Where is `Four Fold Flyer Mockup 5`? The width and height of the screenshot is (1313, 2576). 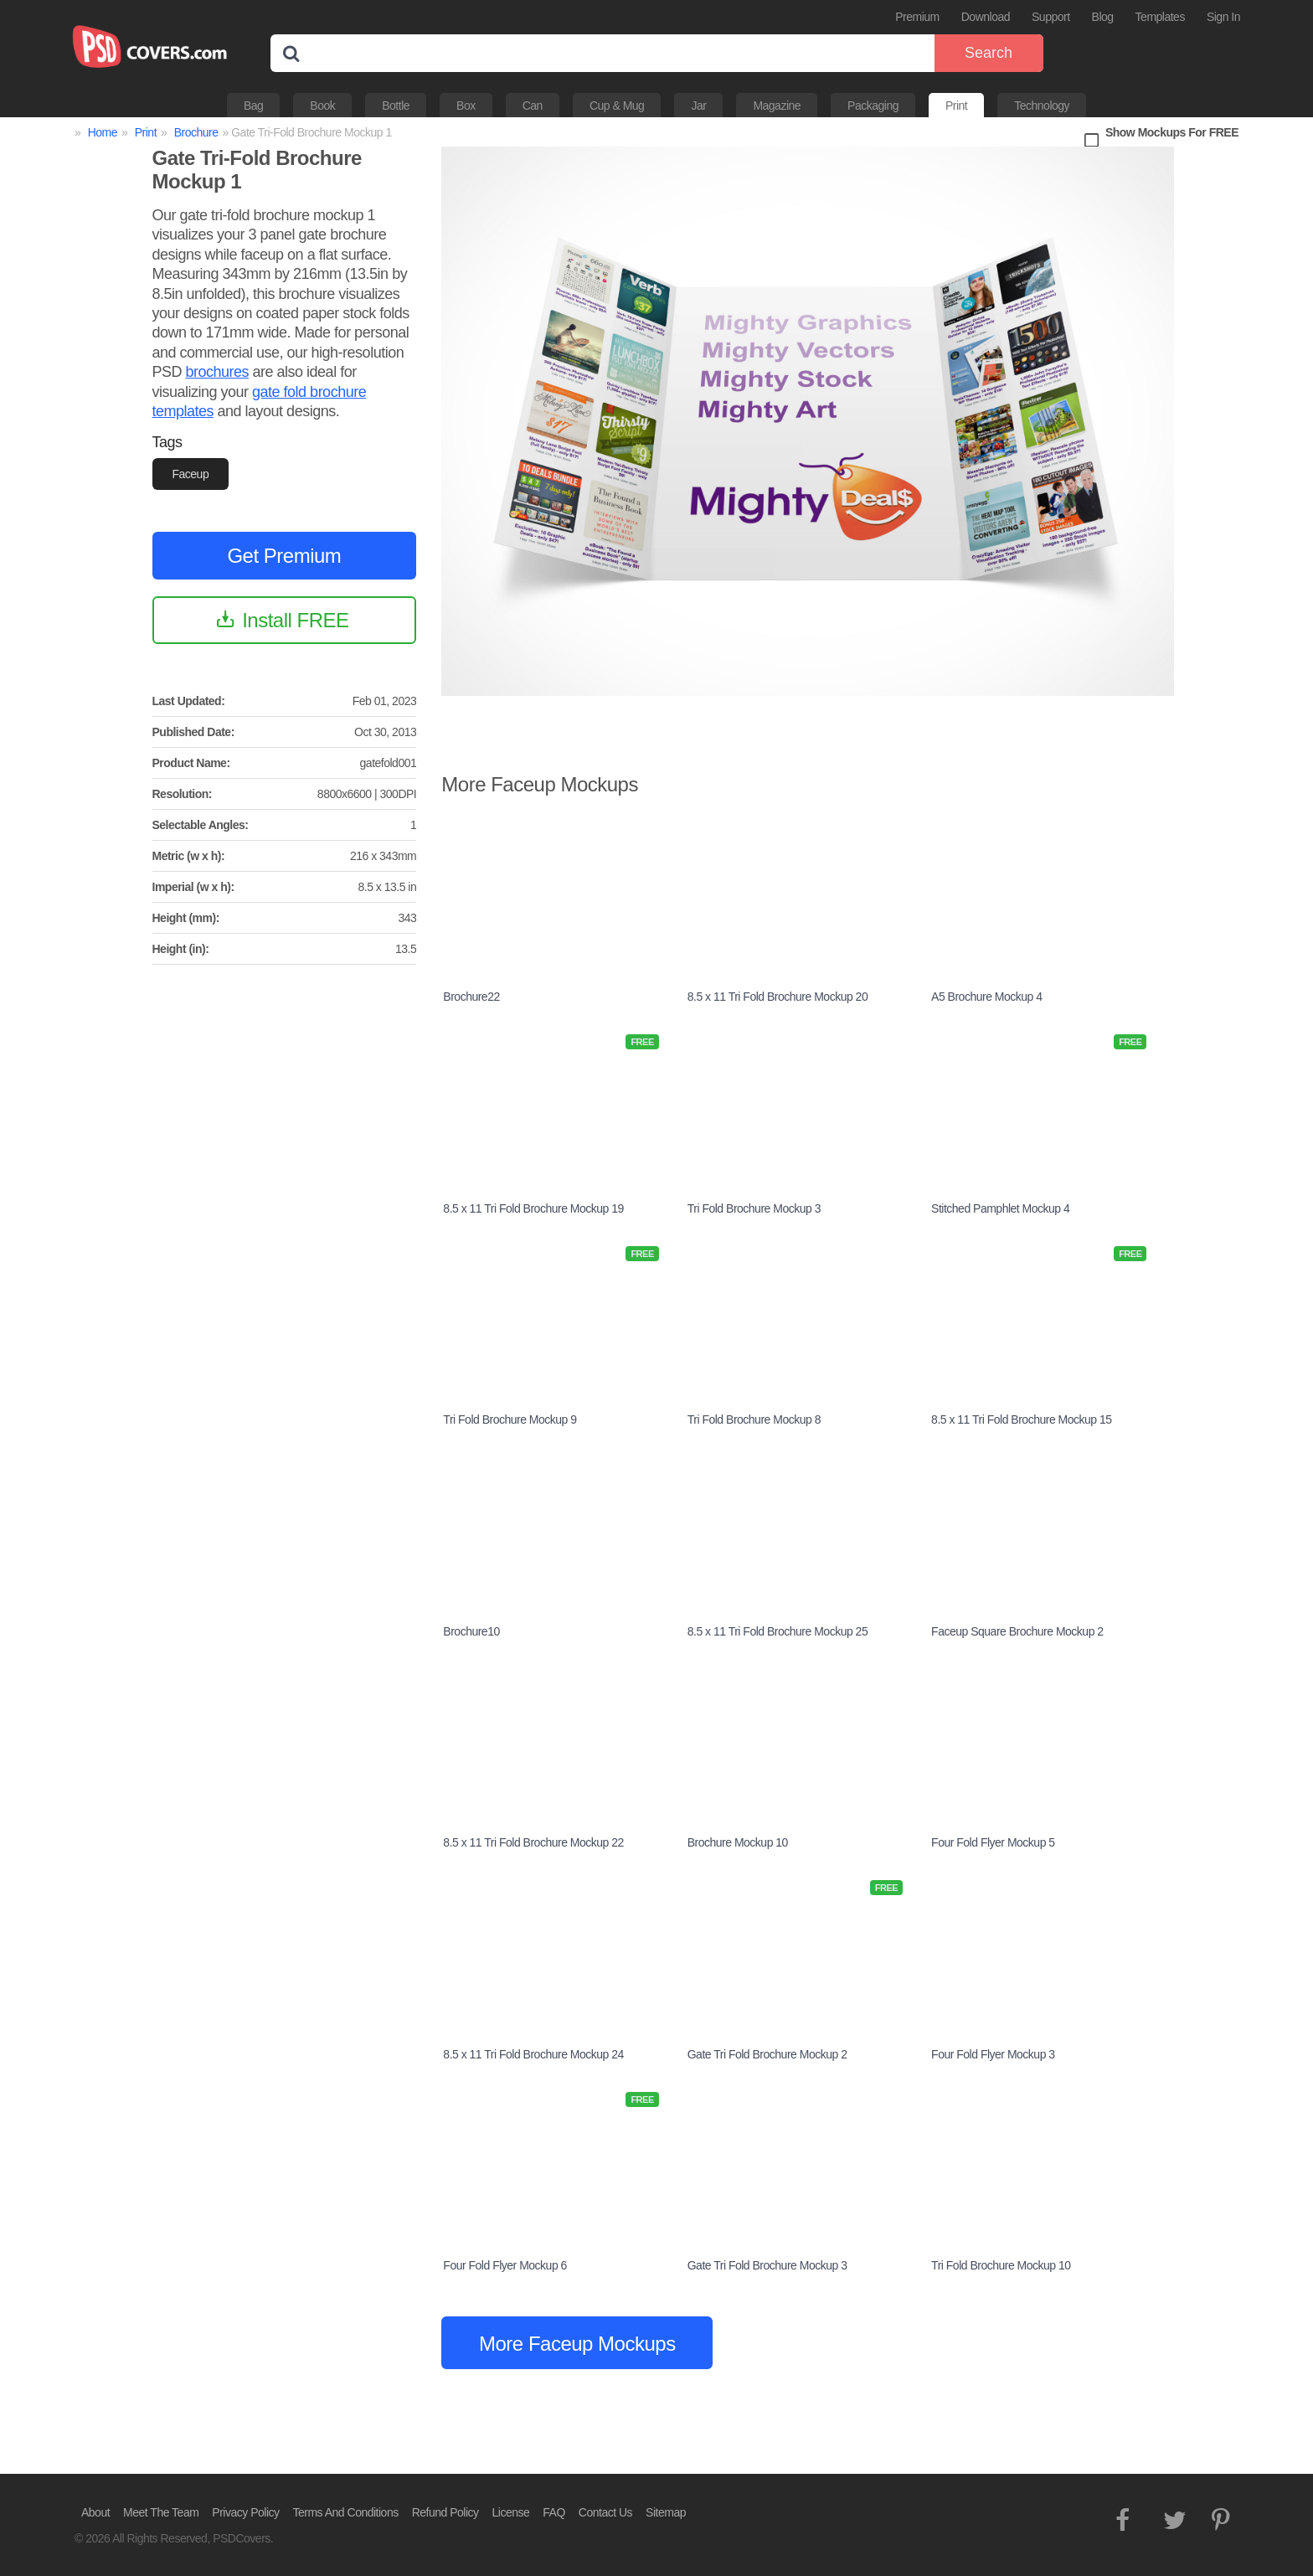
Four Fold Flyer Mockup 5 is located at coordinates (993, 1842).